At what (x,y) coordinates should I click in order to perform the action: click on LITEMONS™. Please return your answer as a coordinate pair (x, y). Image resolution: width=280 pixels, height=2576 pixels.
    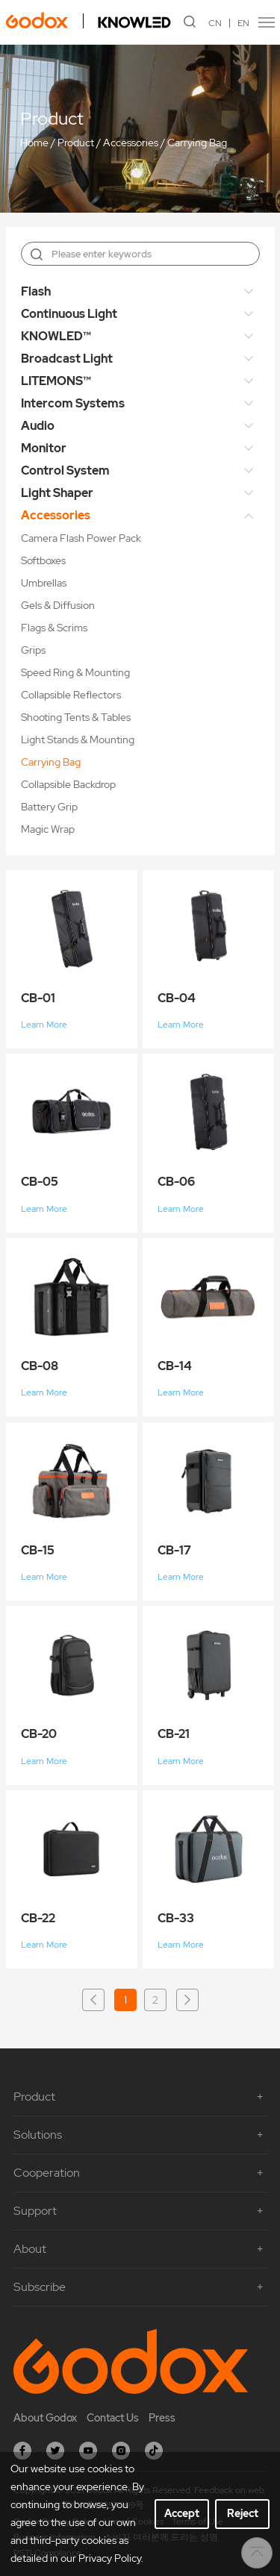
    Looking at the image, I should click on (56, 381).